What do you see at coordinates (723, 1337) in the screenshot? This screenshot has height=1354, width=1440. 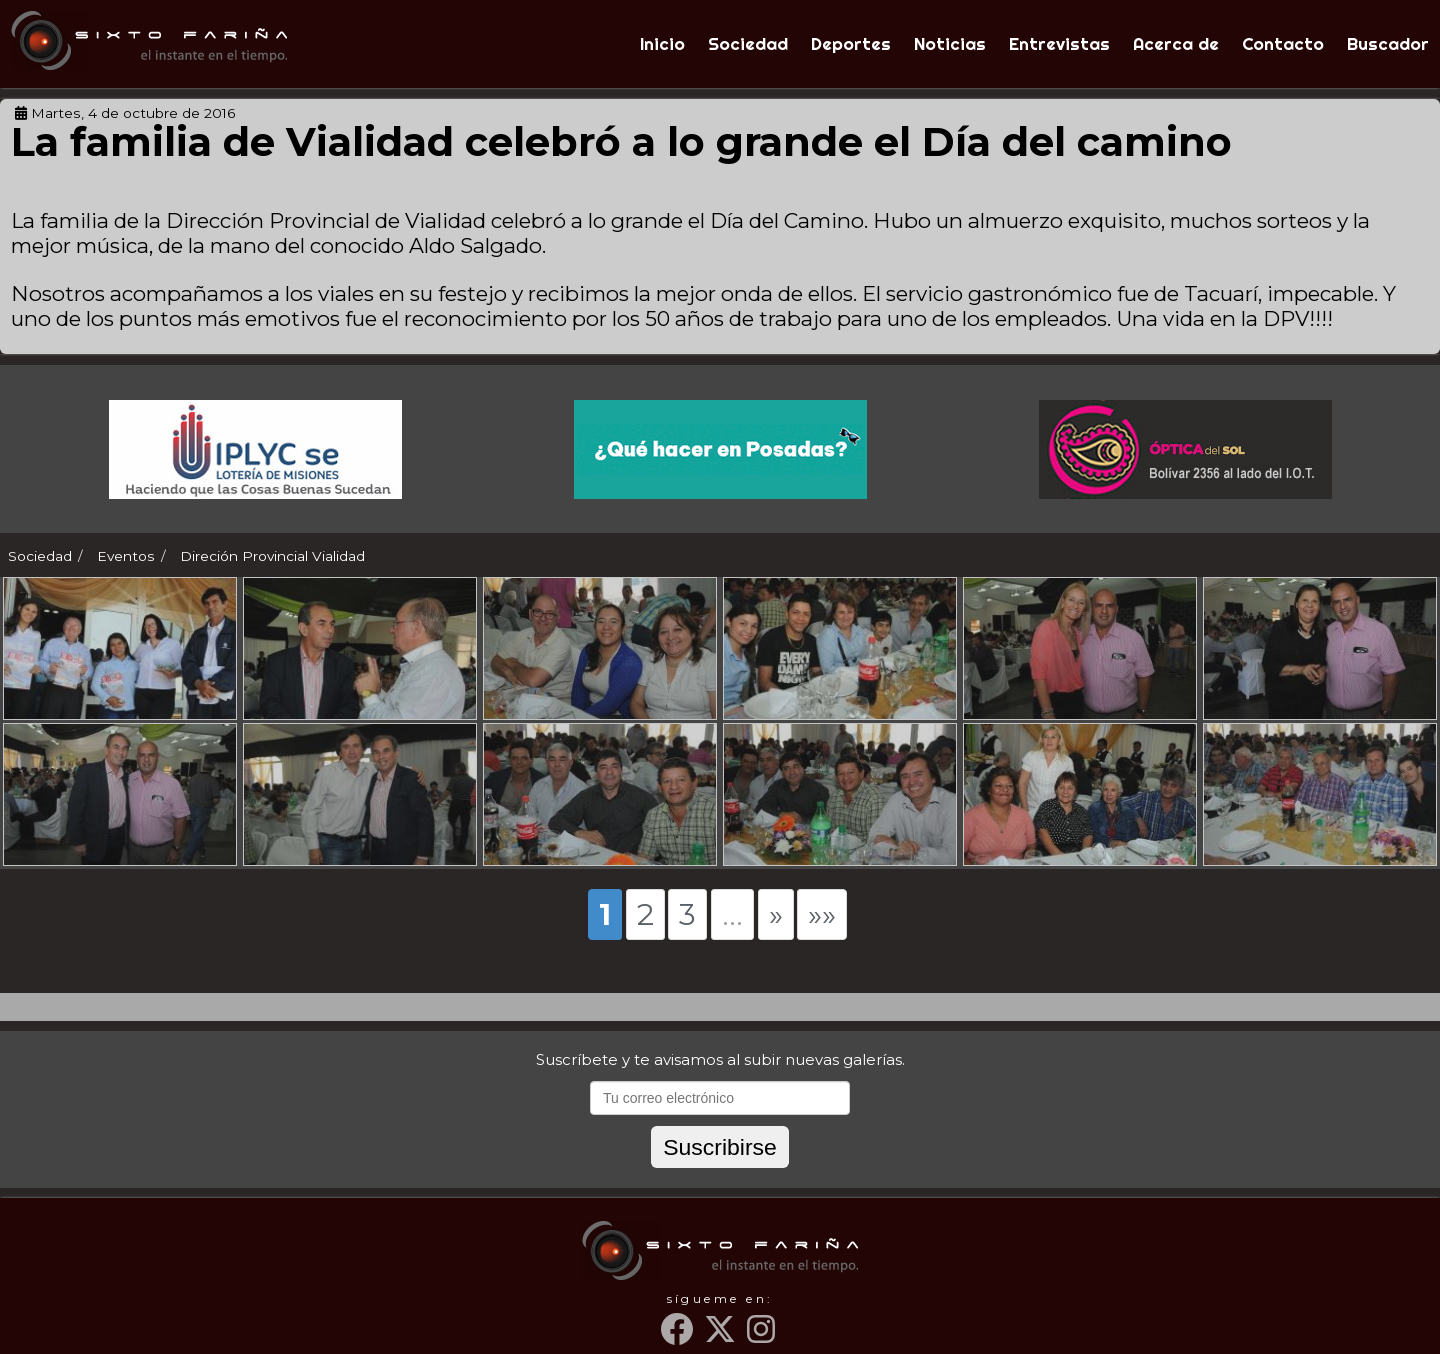 I see `[Twitter]` at bounding box center [723, 1337].